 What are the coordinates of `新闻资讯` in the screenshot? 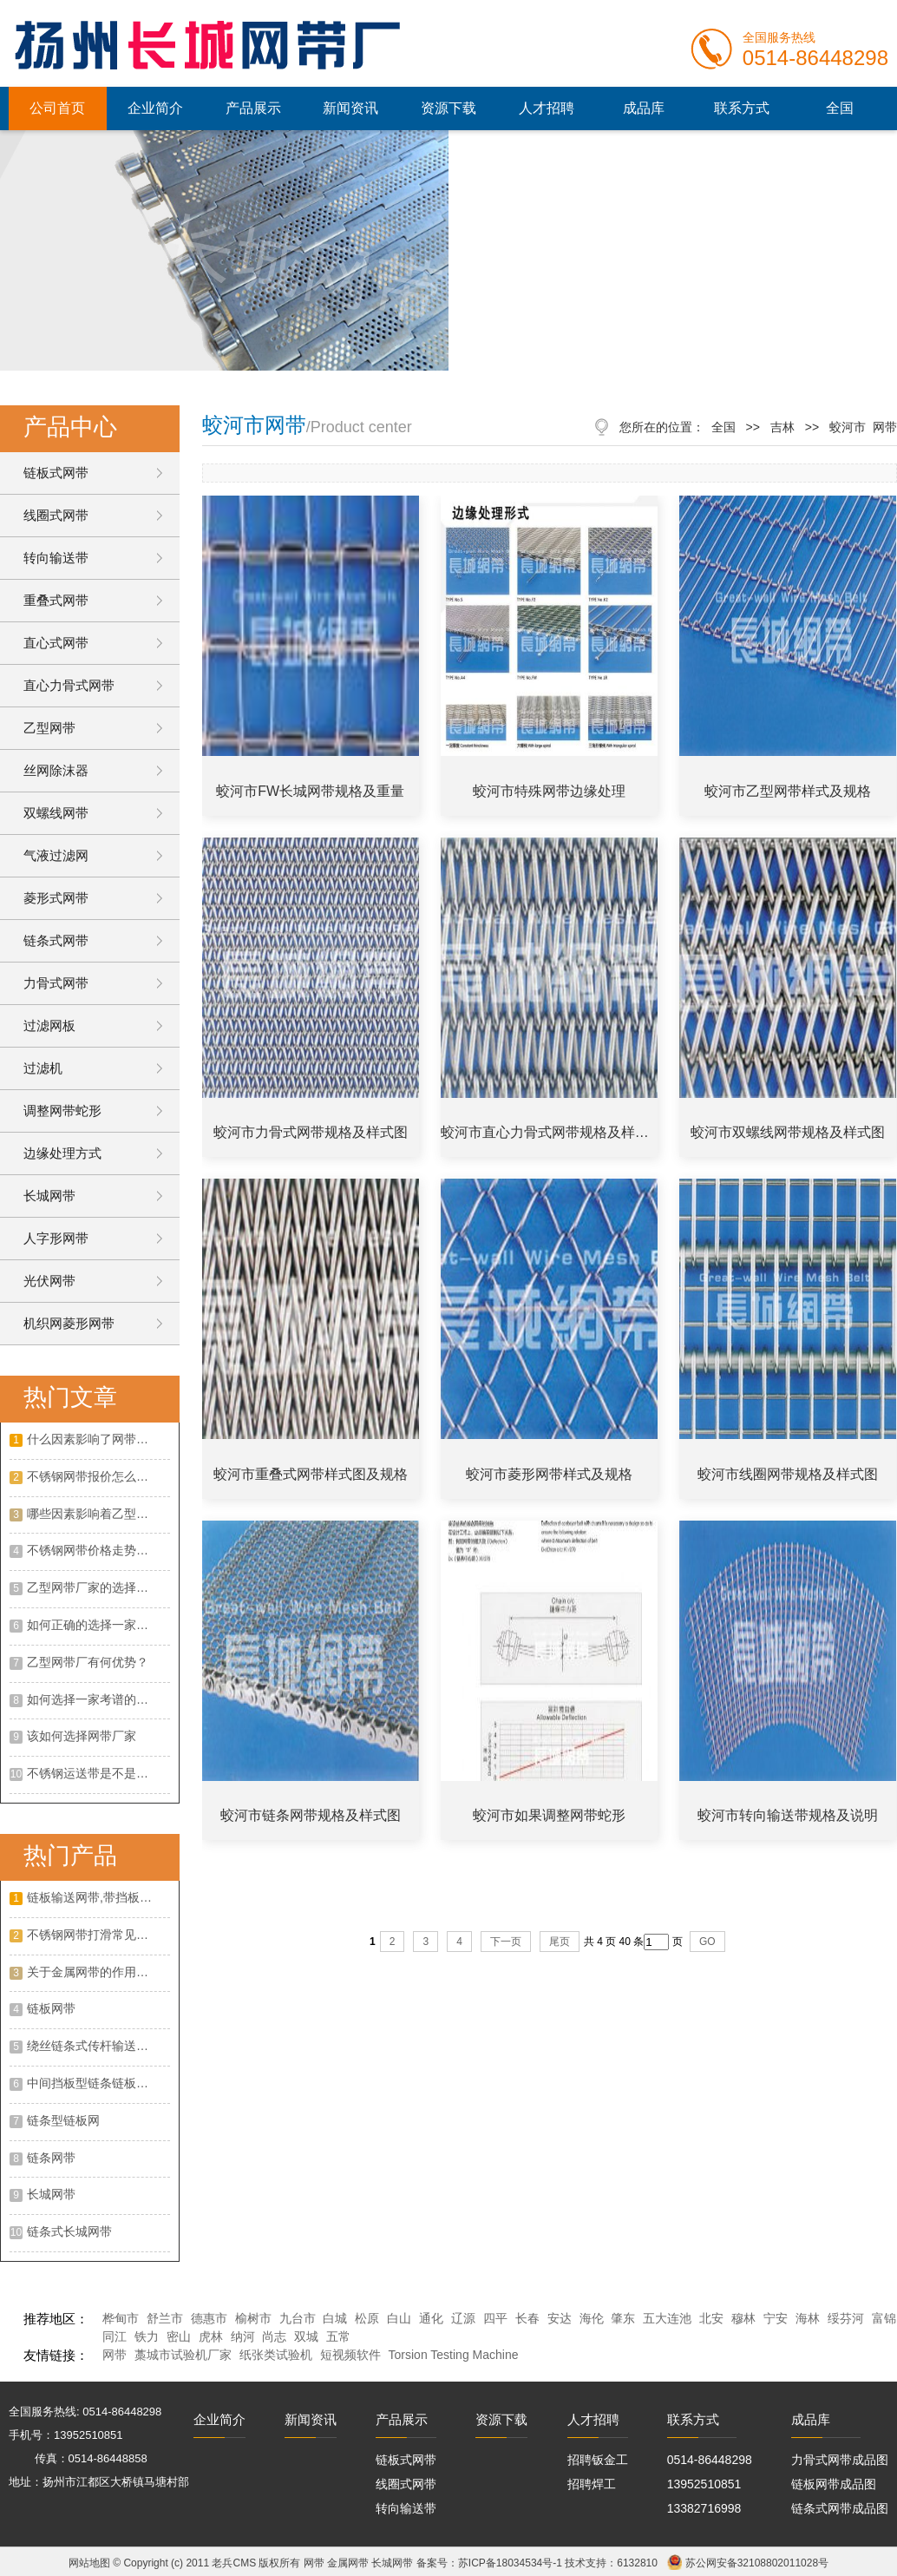 It's located at (350, 108).